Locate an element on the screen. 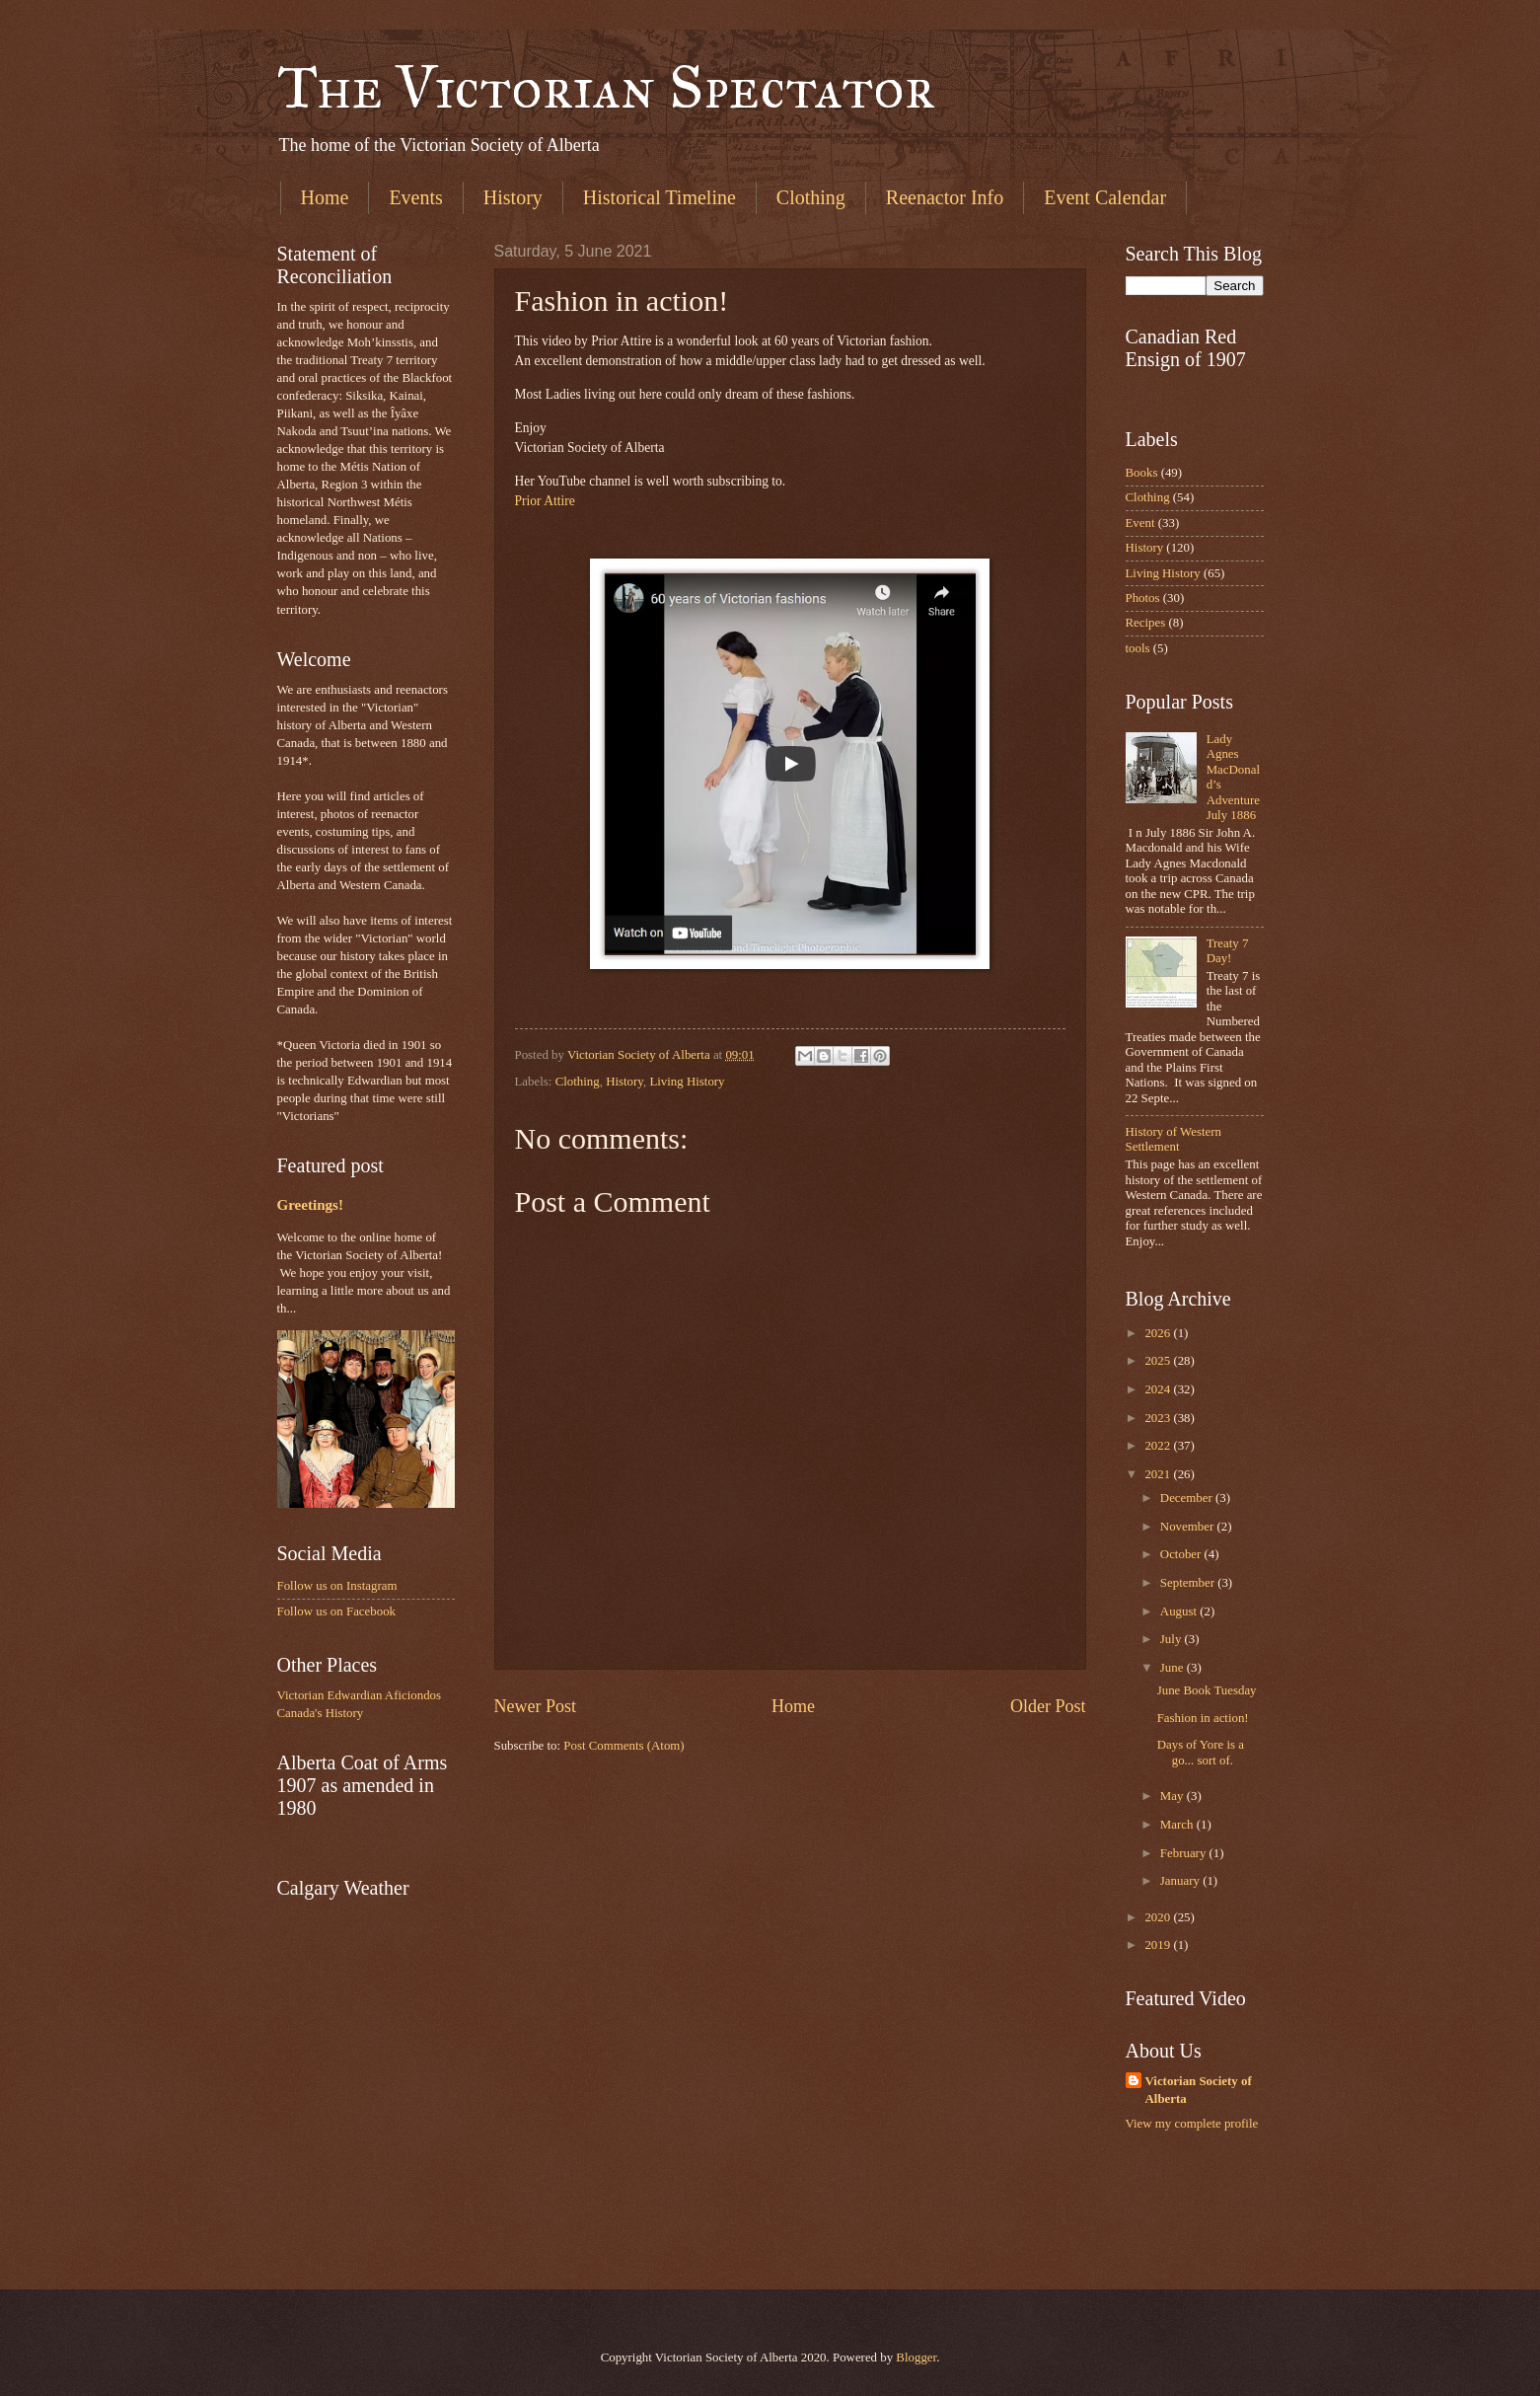  Events is located at coordinates (415, 197).